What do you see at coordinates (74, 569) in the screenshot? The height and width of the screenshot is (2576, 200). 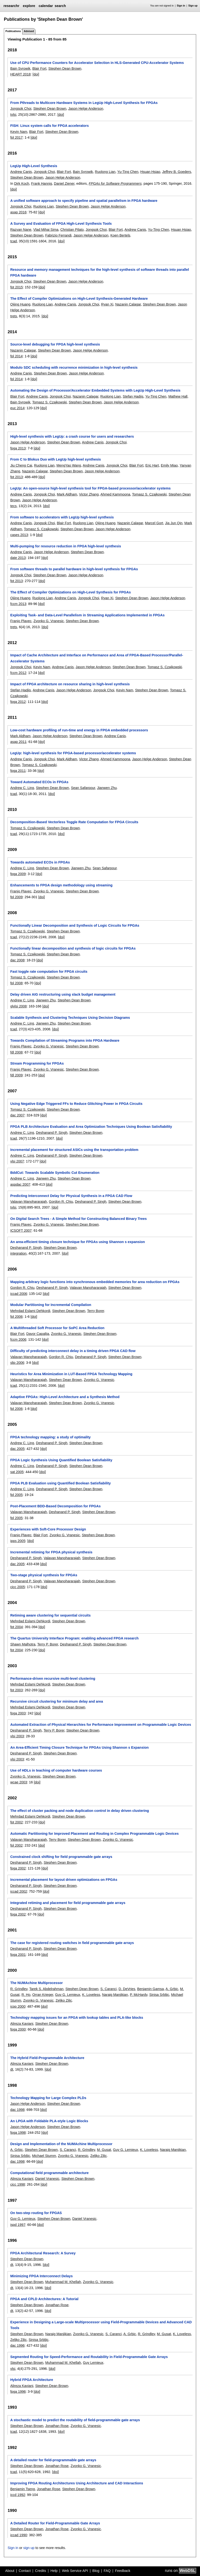 I see `From software threads to parallel hardware in high-level synthesis for FPGAs` at bounding box center [74, 569].